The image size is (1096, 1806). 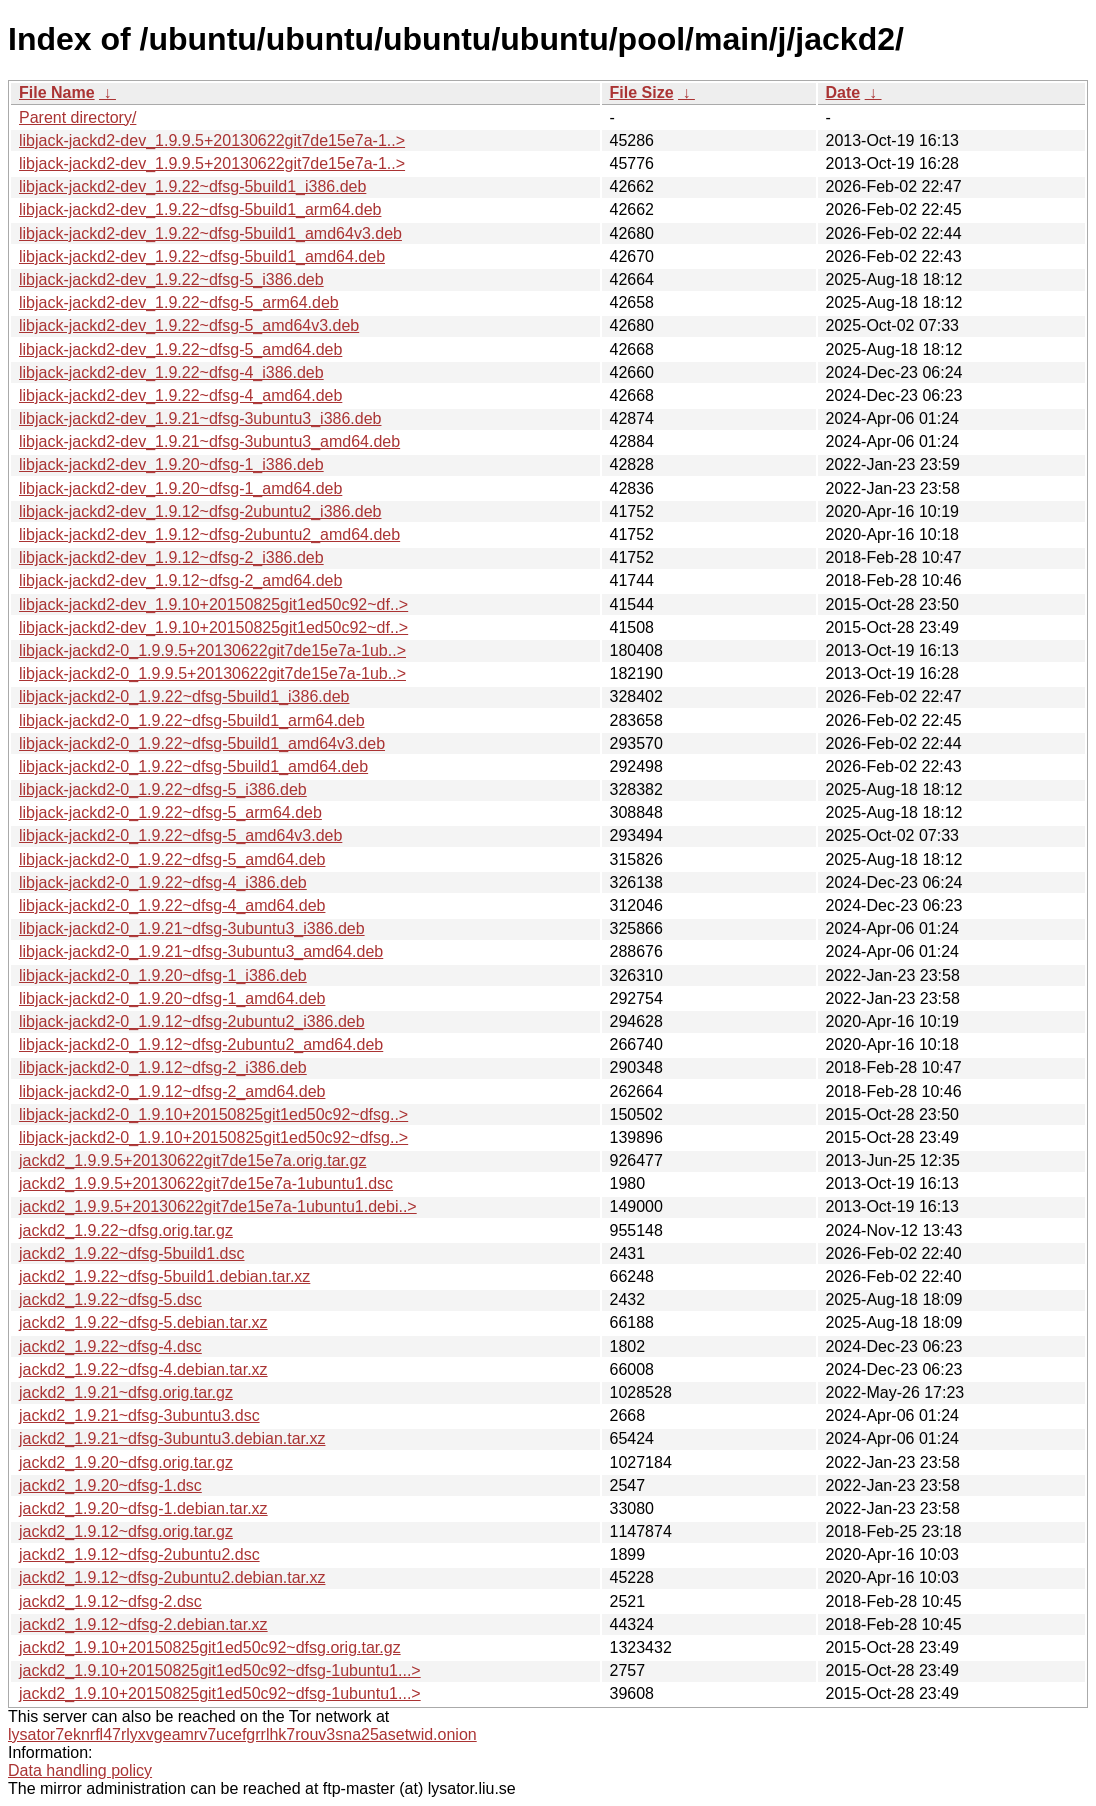 What do you see at coordinates (209, 441) in the screenshot?
I see `libjack-jackd2-dev_1.9.21~dfsg-3ubuntu3_amd64.deb` at bounding box center [209, 441].